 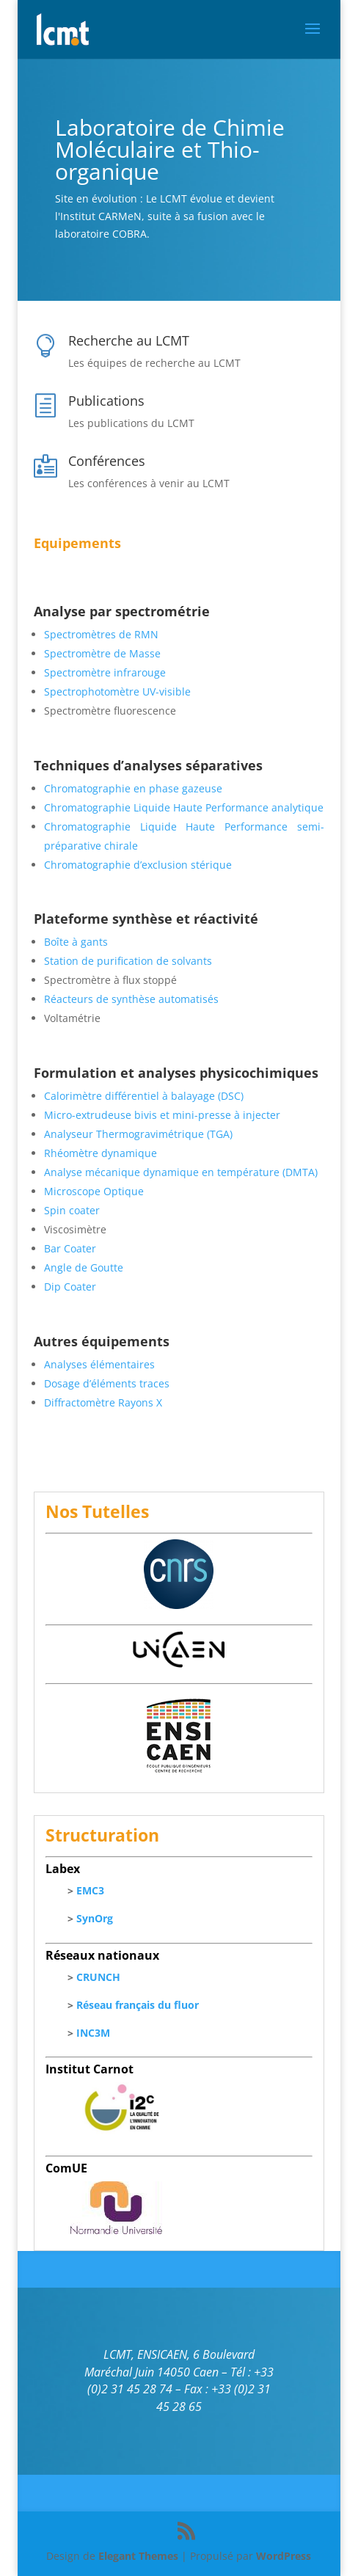 What do you see at coordinates (138, 865) in the screenshot?
I see `Chromatographie d’exclusion stérique` at bounding box center [138, 865].